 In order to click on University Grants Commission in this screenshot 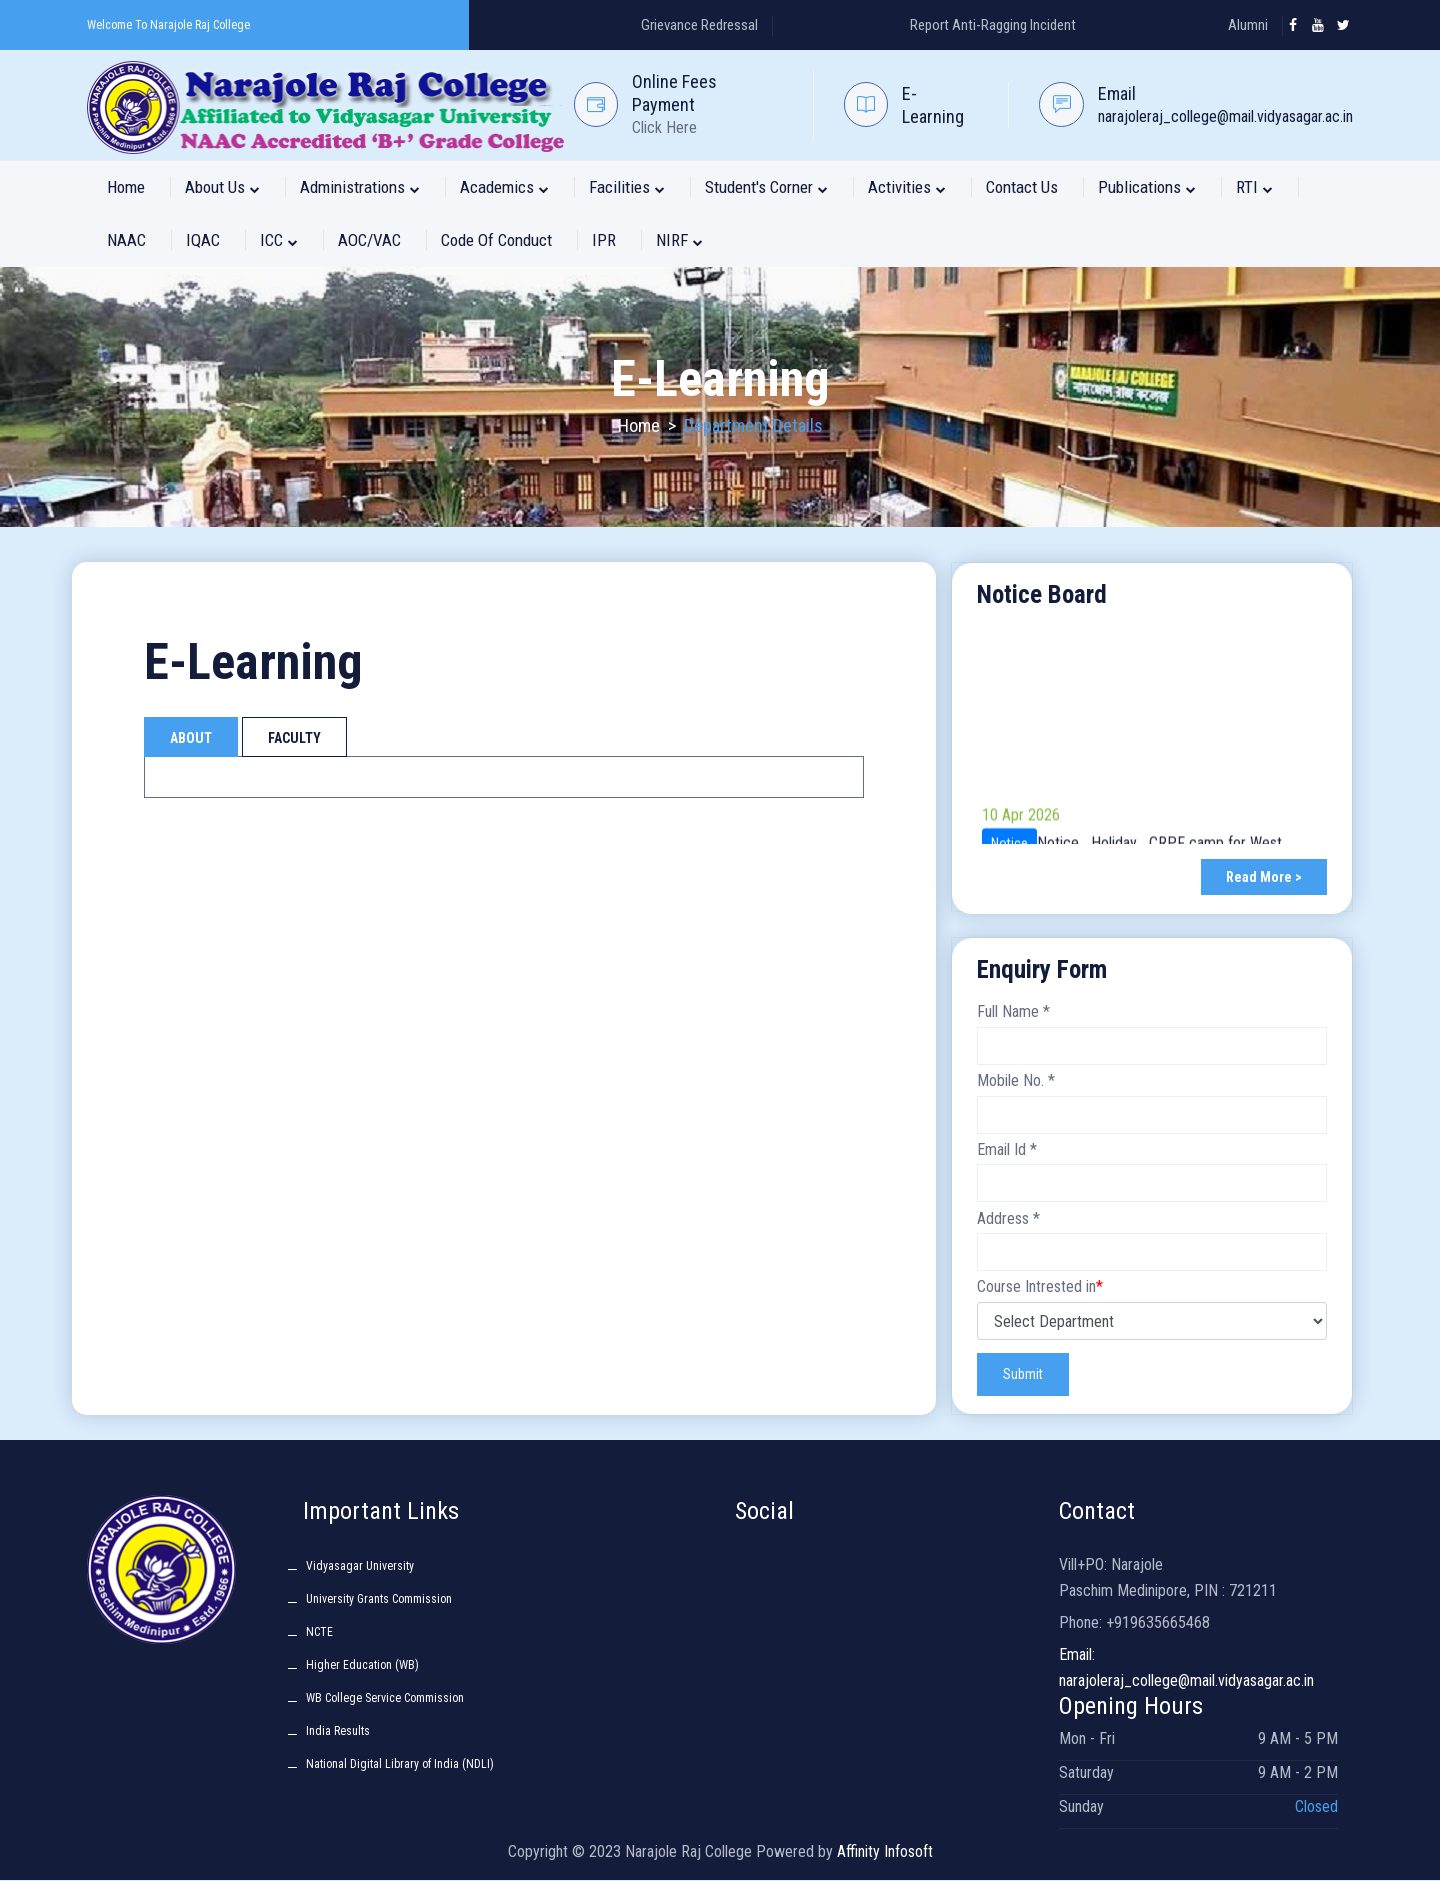, I will do `click(379, 1600)`.